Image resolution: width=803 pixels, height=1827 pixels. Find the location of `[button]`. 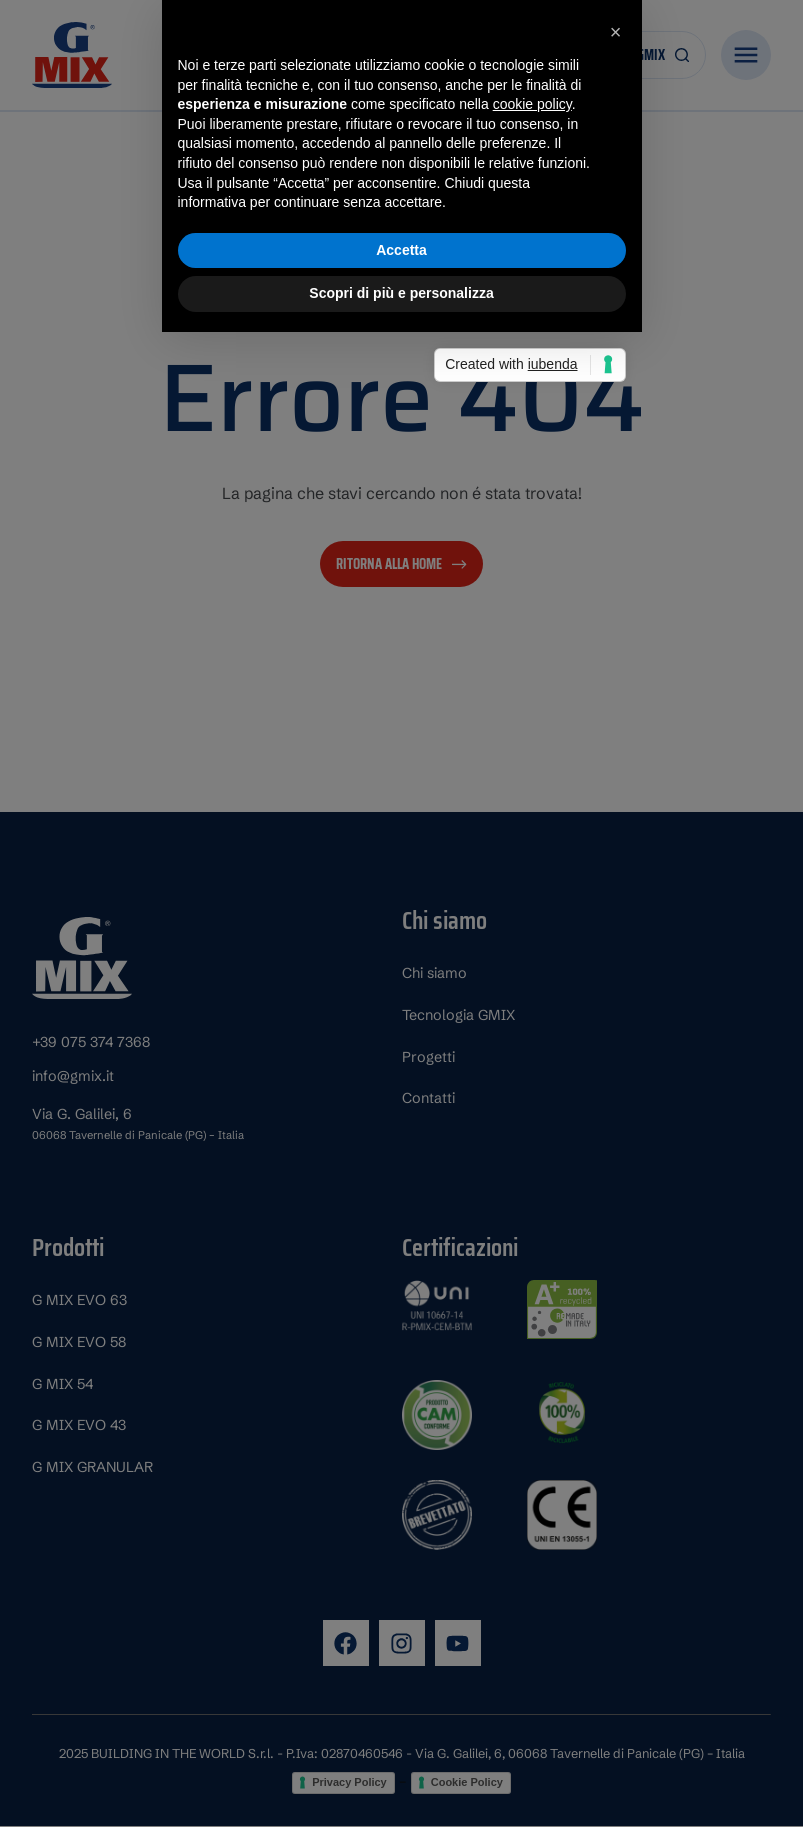

[button] is located at coordinates (616, 780).